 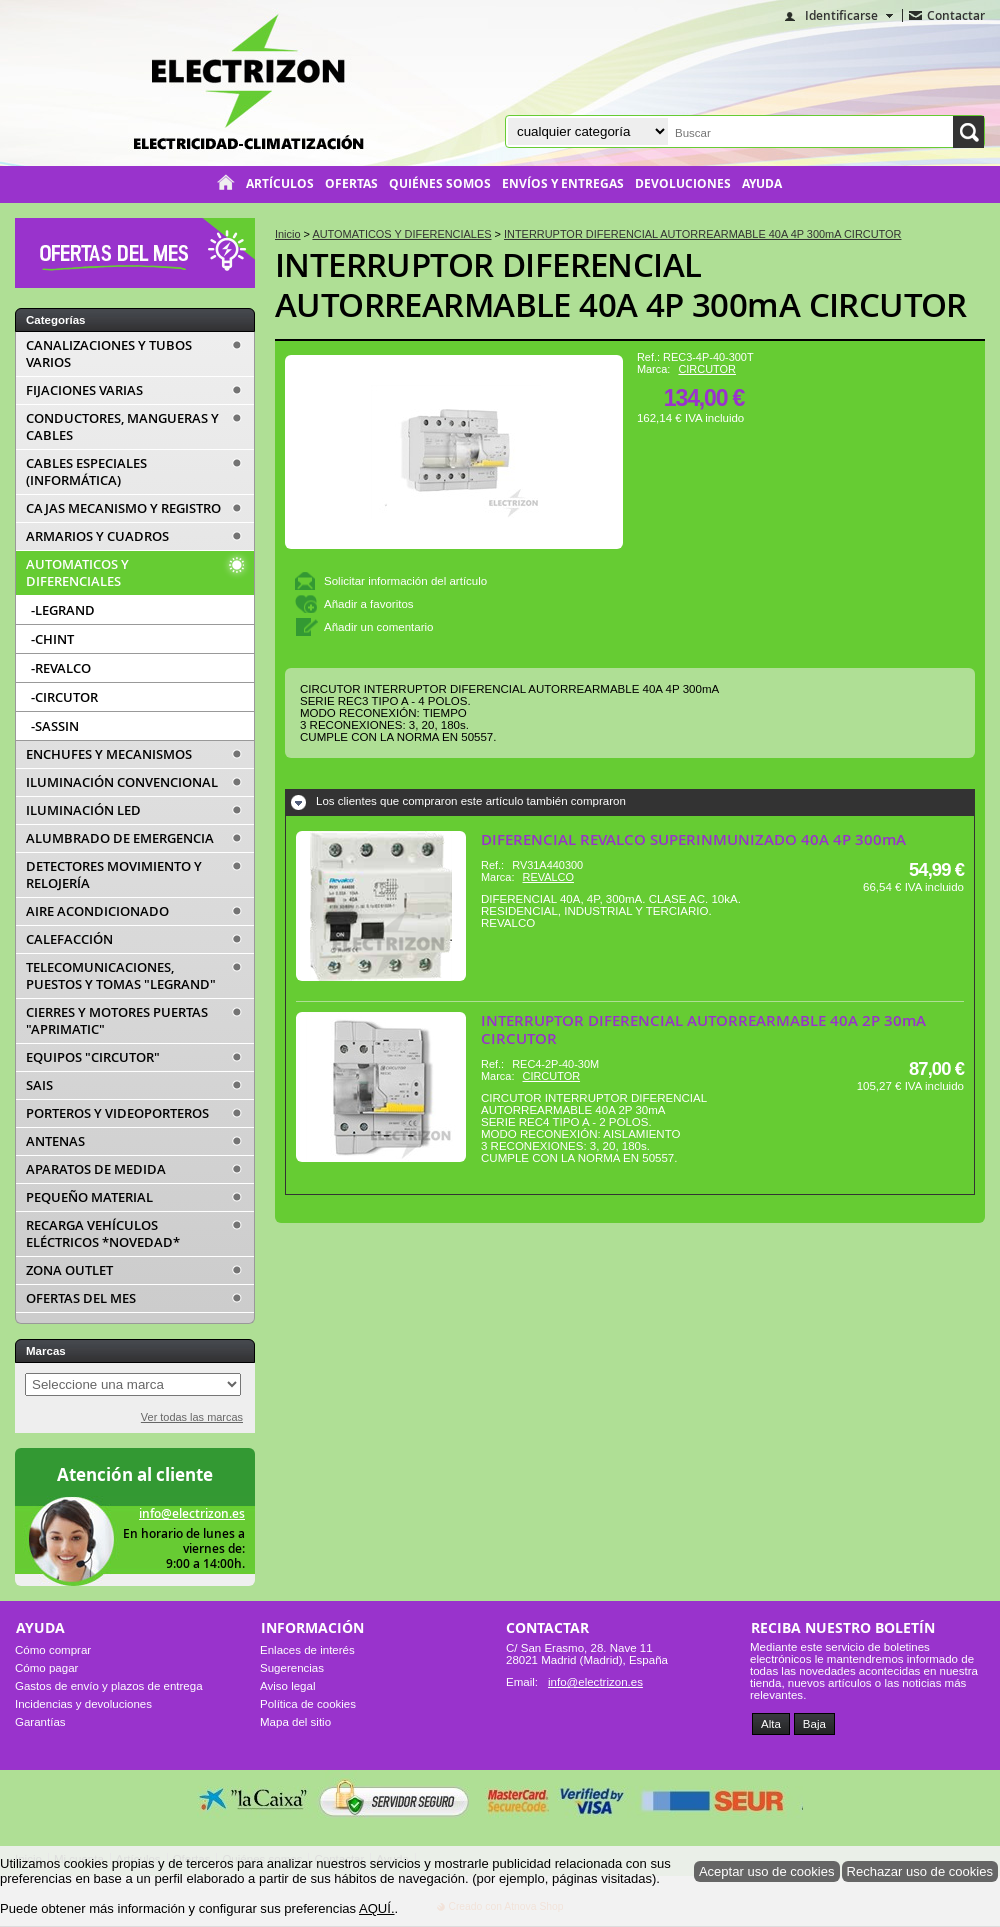 What do you see at coordinates (841, 15) in the screenshot?
I see `Identificarse` at bounding box center [841, 15].